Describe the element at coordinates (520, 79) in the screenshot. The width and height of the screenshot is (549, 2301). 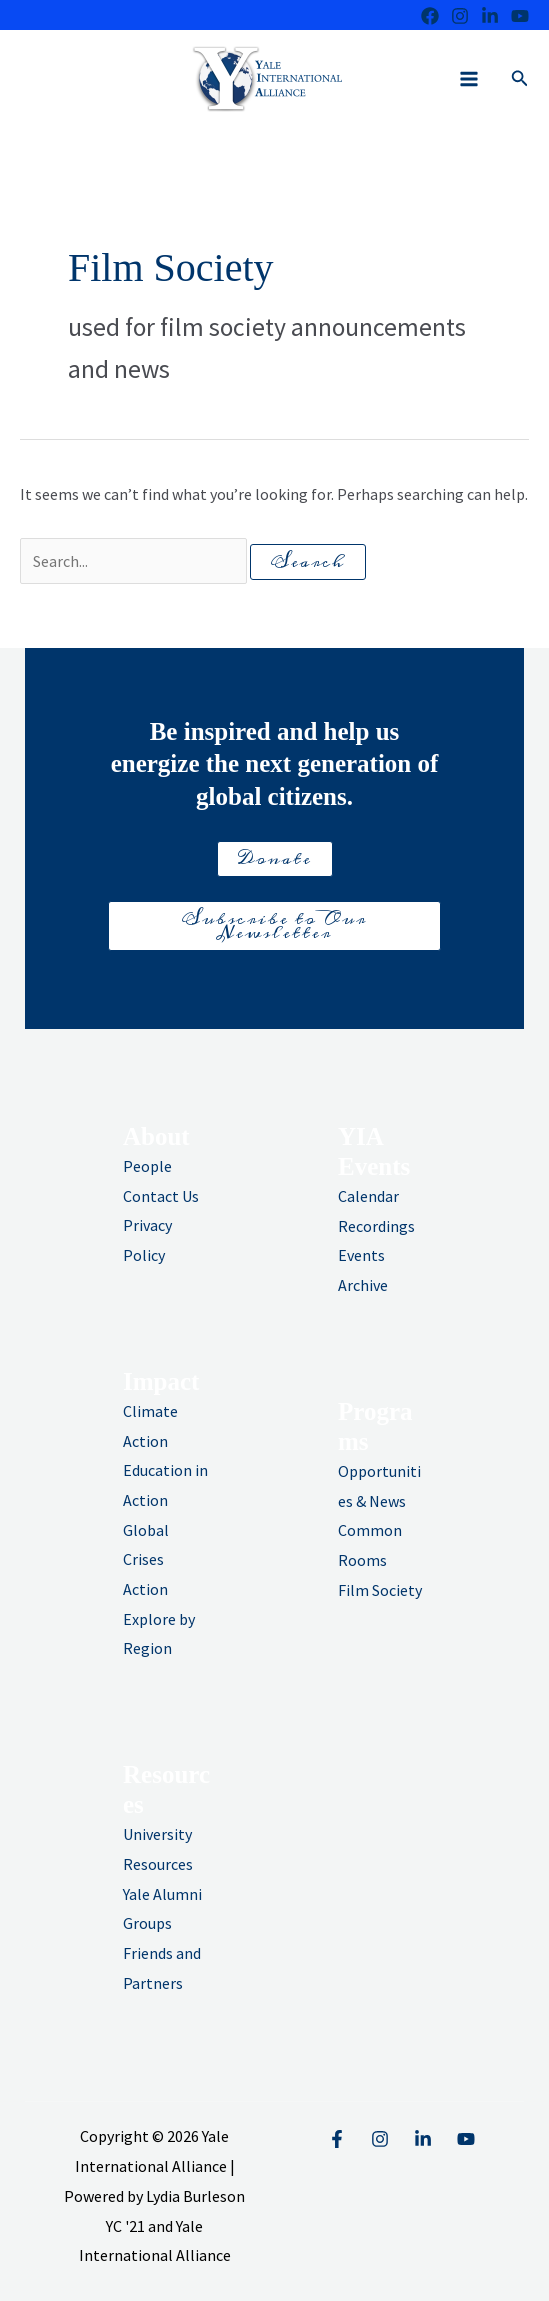
I see `[button]` at that location.